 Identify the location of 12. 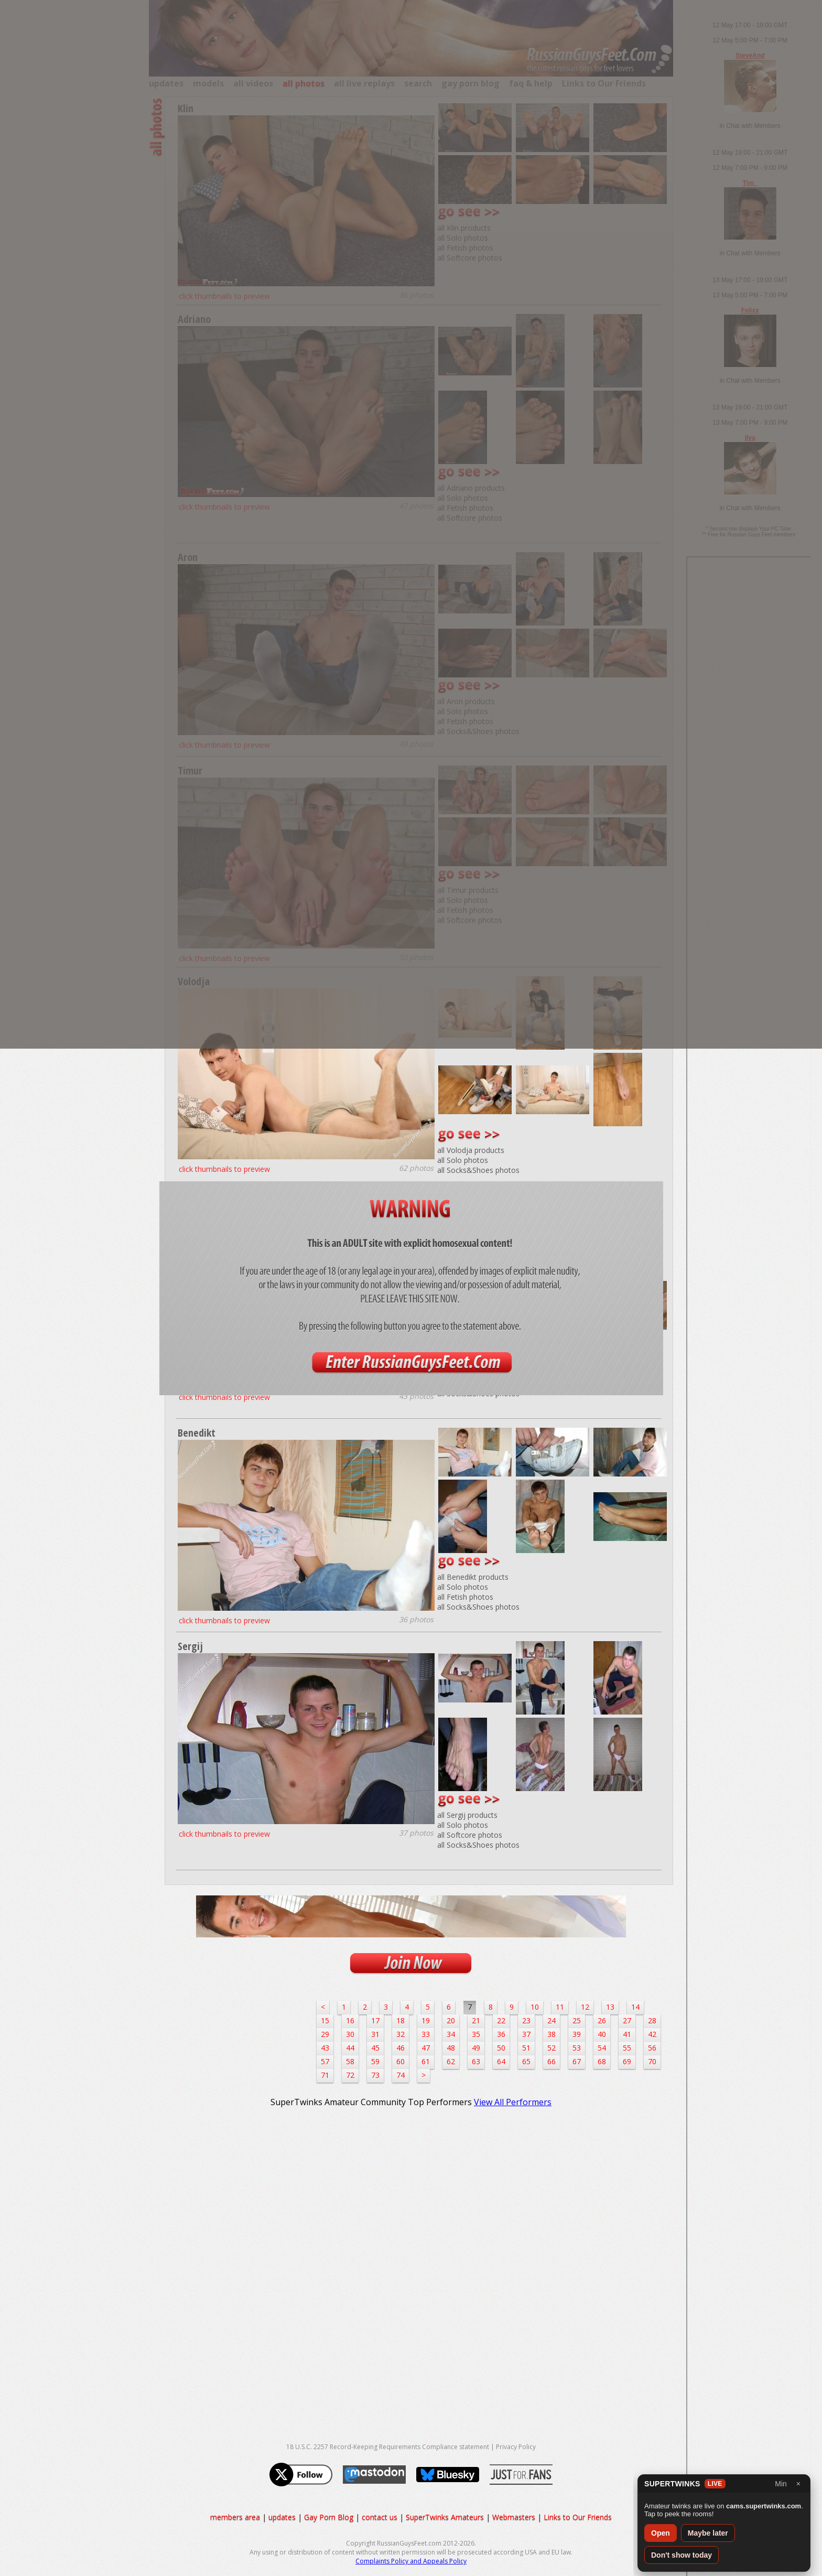
(585, 2007).